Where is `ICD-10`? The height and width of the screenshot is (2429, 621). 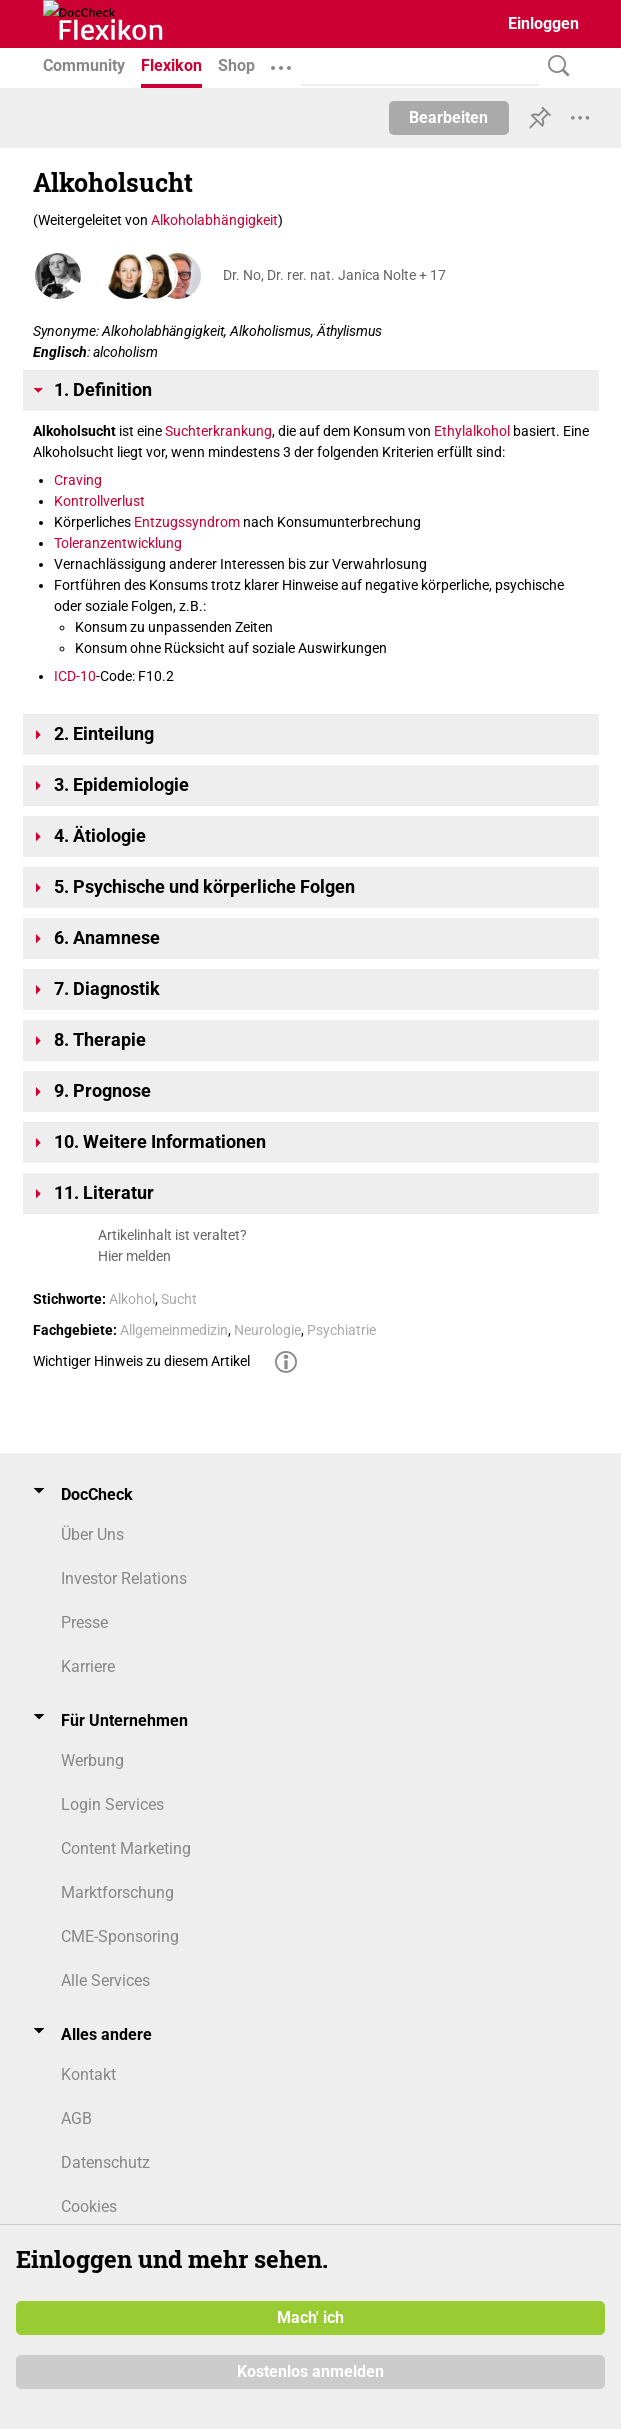
ICD-10 is located at coordinates (75, 676).